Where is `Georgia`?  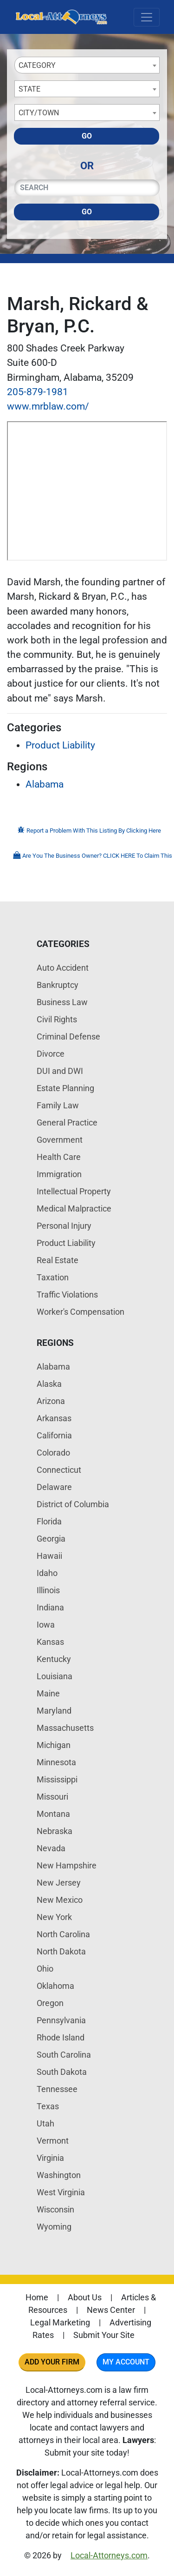 Georgia is located at coordinates (51, 1538).